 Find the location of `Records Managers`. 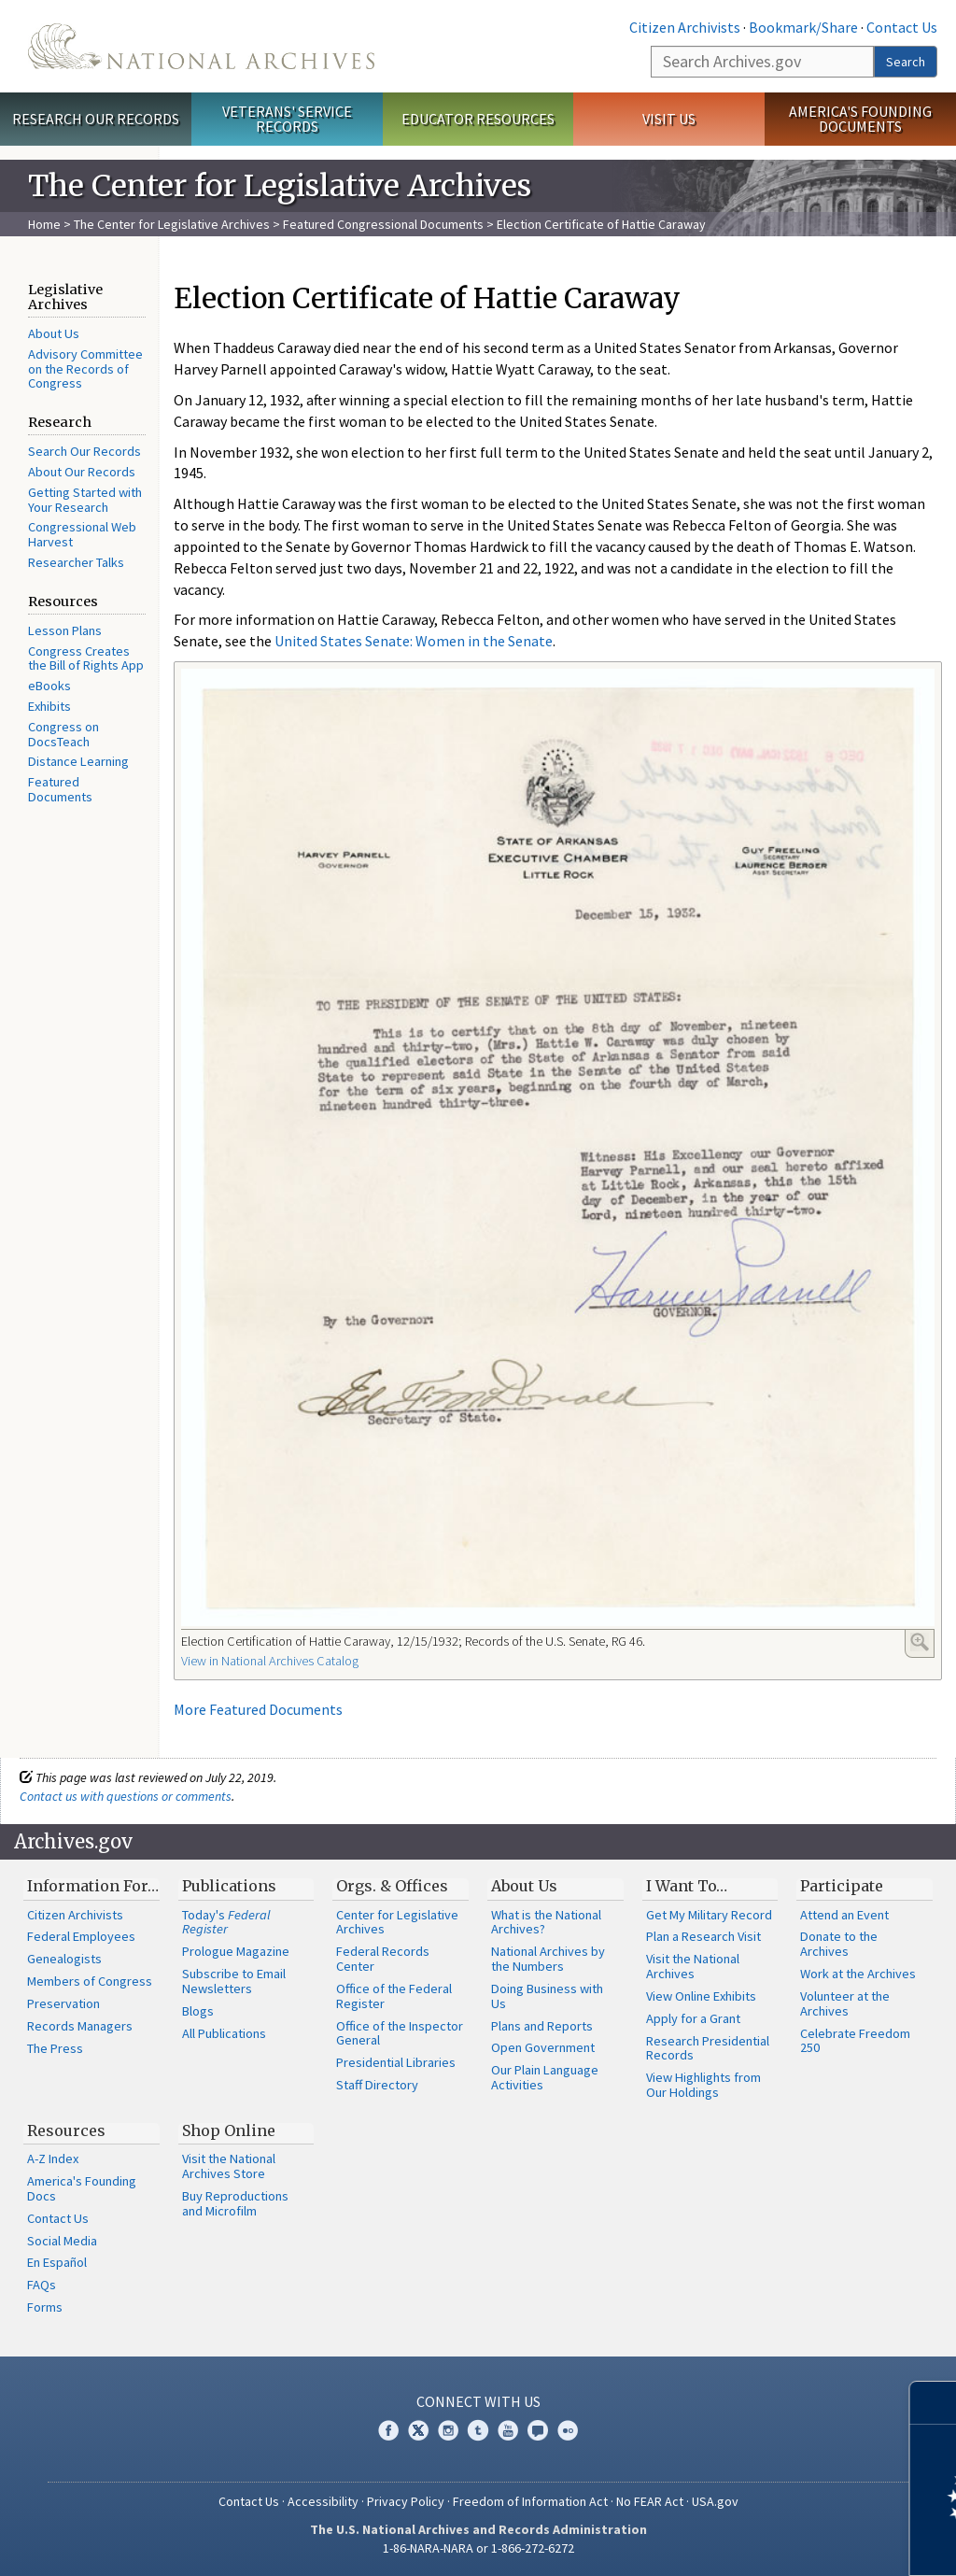

Records Managers is located at coordinates (80, 2025).